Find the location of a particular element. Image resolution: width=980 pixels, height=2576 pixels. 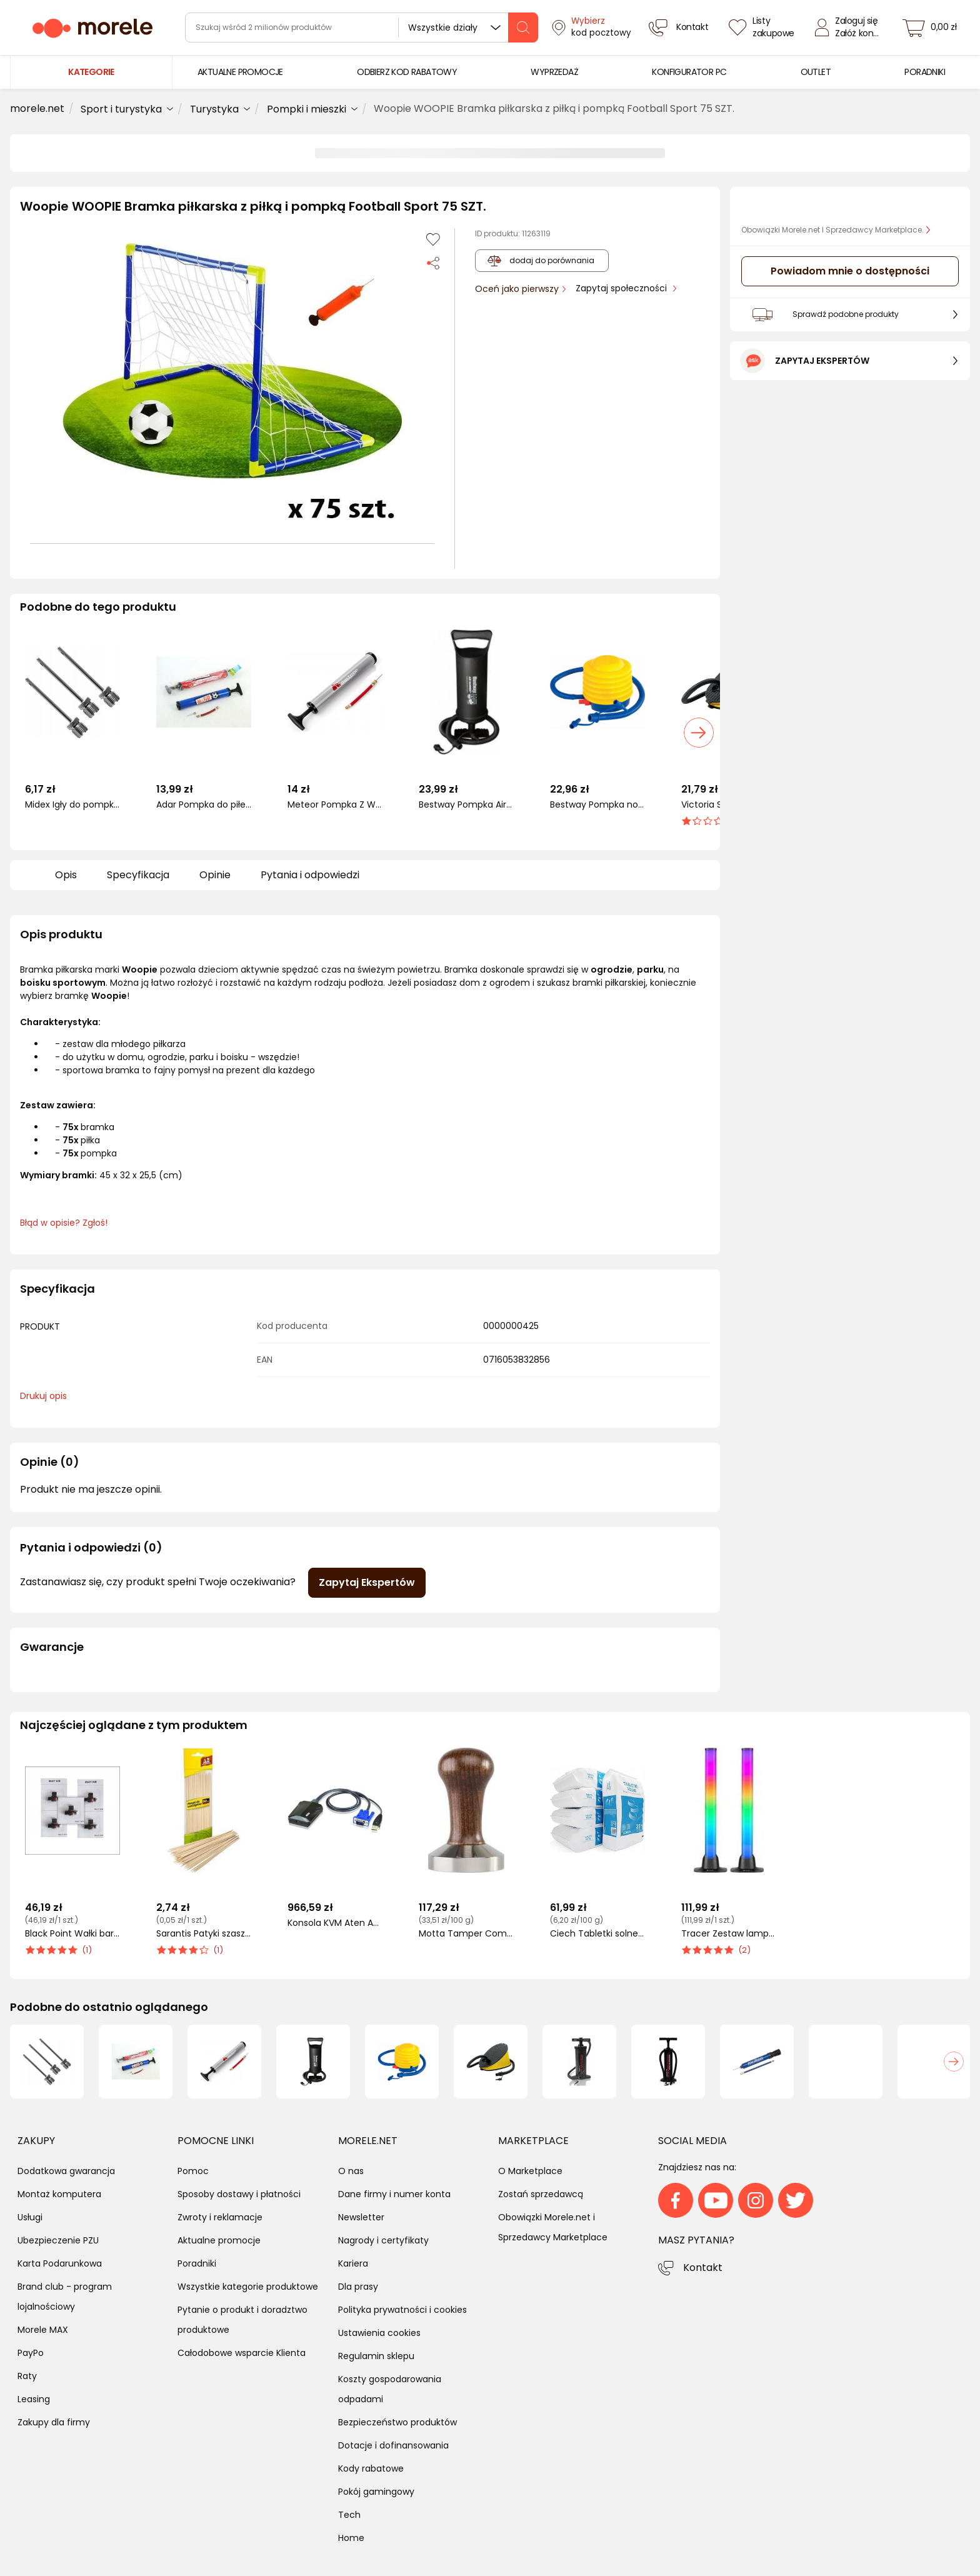

Regulamin sklepu is located at coordinates (376, 2356).